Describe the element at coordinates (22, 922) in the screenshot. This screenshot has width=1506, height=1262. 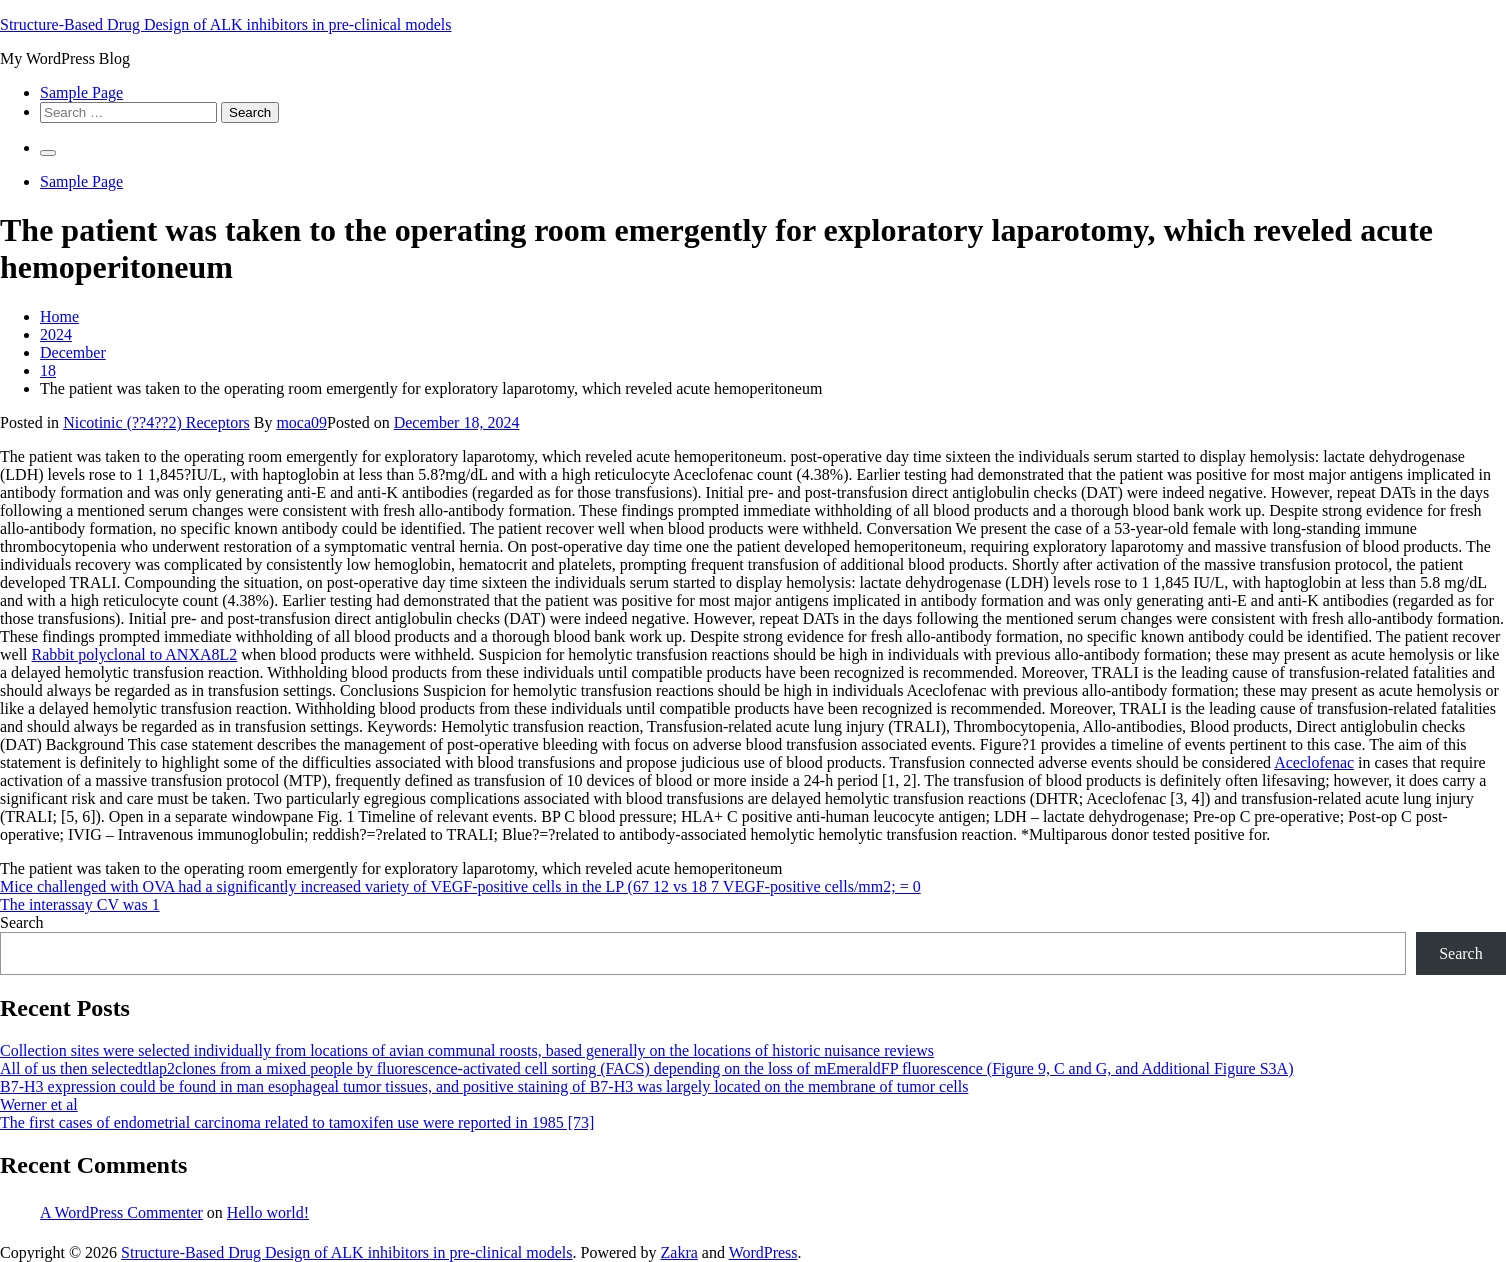
I see `Search` at that location.